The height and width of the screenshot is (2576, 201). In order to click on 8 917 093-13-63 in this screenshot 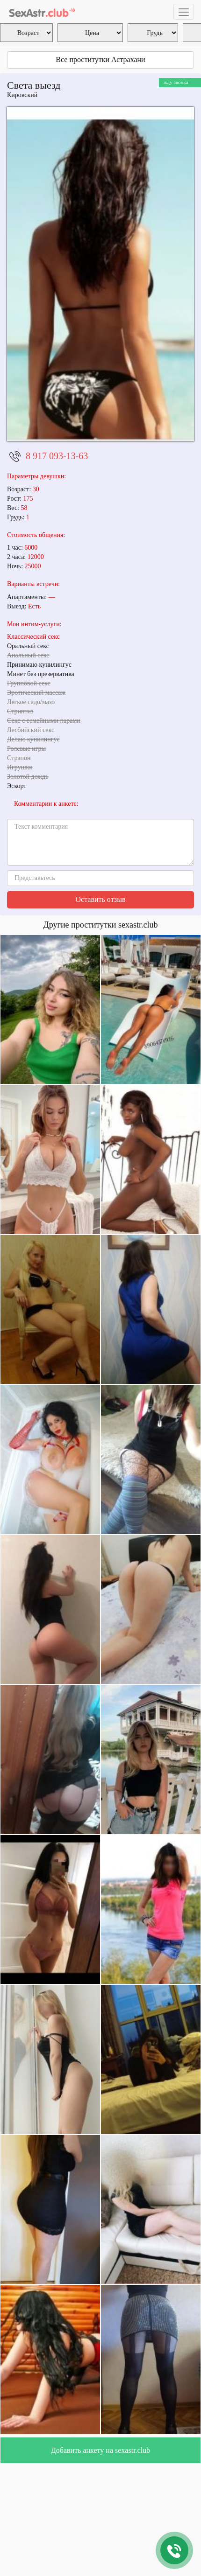, I will do `click(57, 456)`.